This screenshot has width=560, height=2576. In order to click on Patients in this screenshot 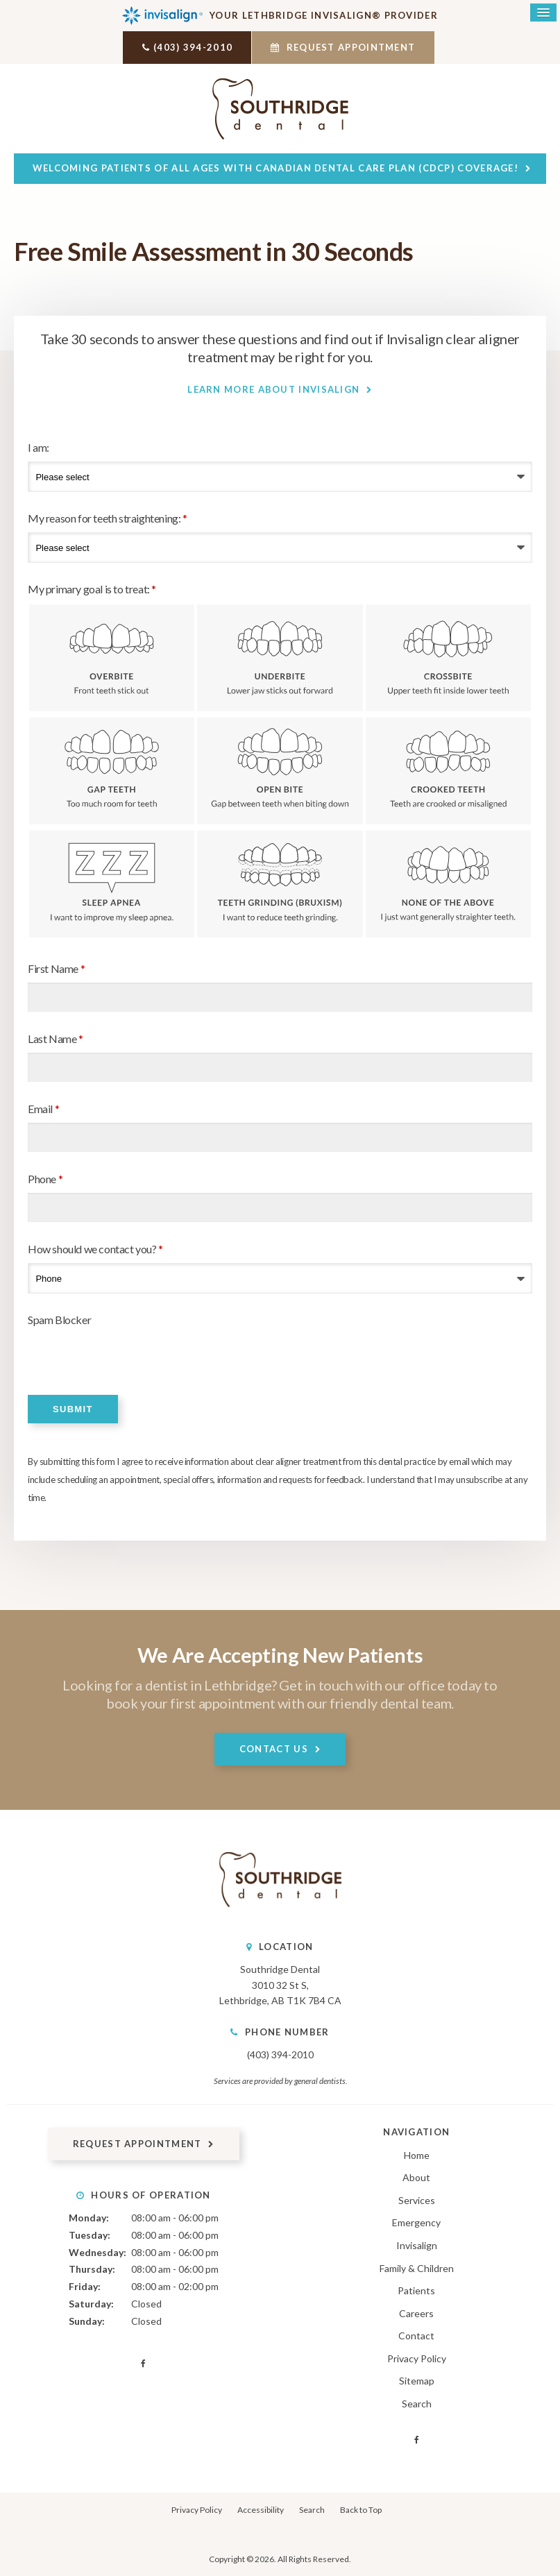, I will do `click(416, 2290)`.